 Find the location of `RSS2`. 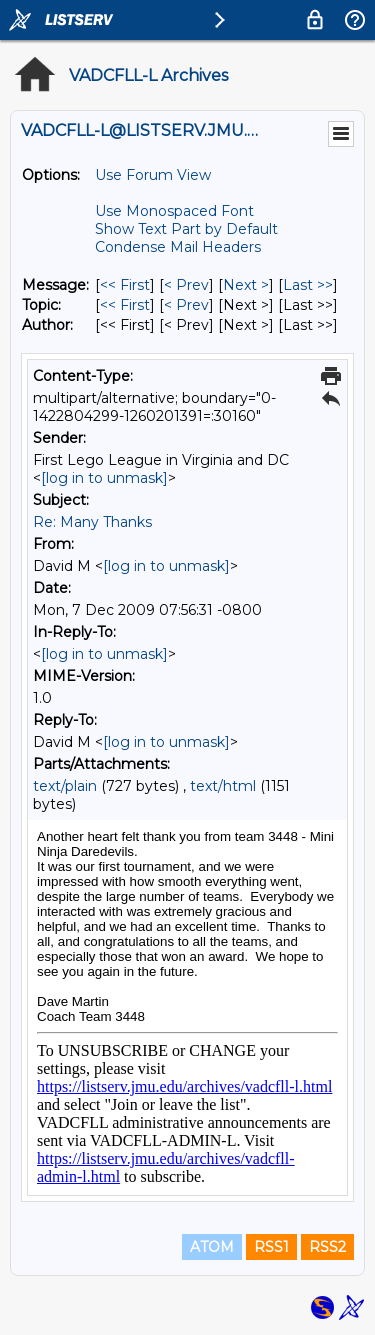

RSS2 is located at coordinates (327, 1247).